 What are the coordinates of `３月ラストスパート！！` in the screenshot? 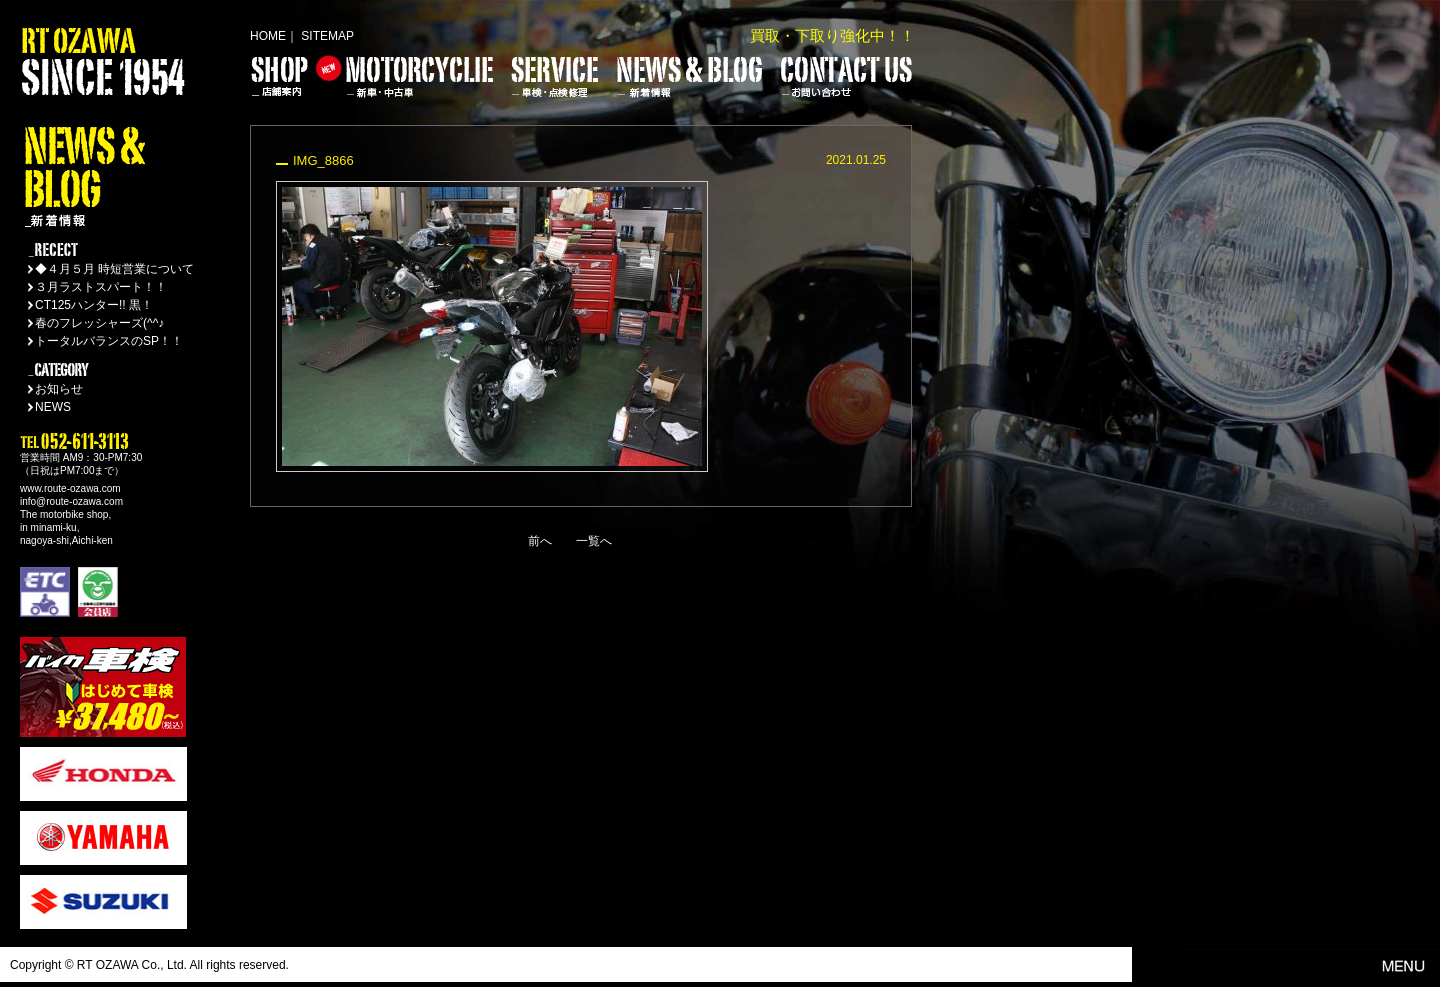 It's located at (101, 287).